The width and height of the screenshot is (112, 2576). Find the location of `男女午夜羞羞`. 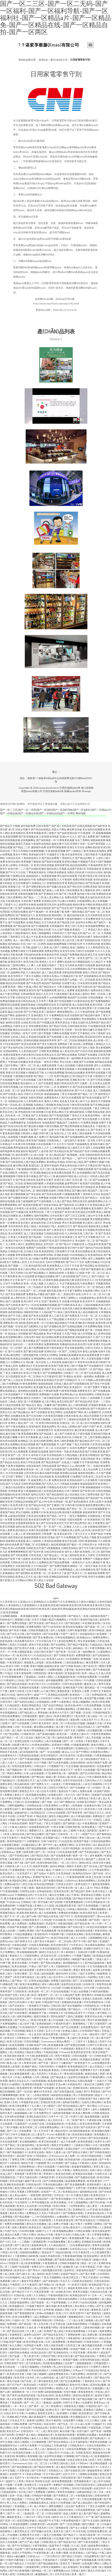

男女午夜羞羞 is located at coordinates (54, 1333).